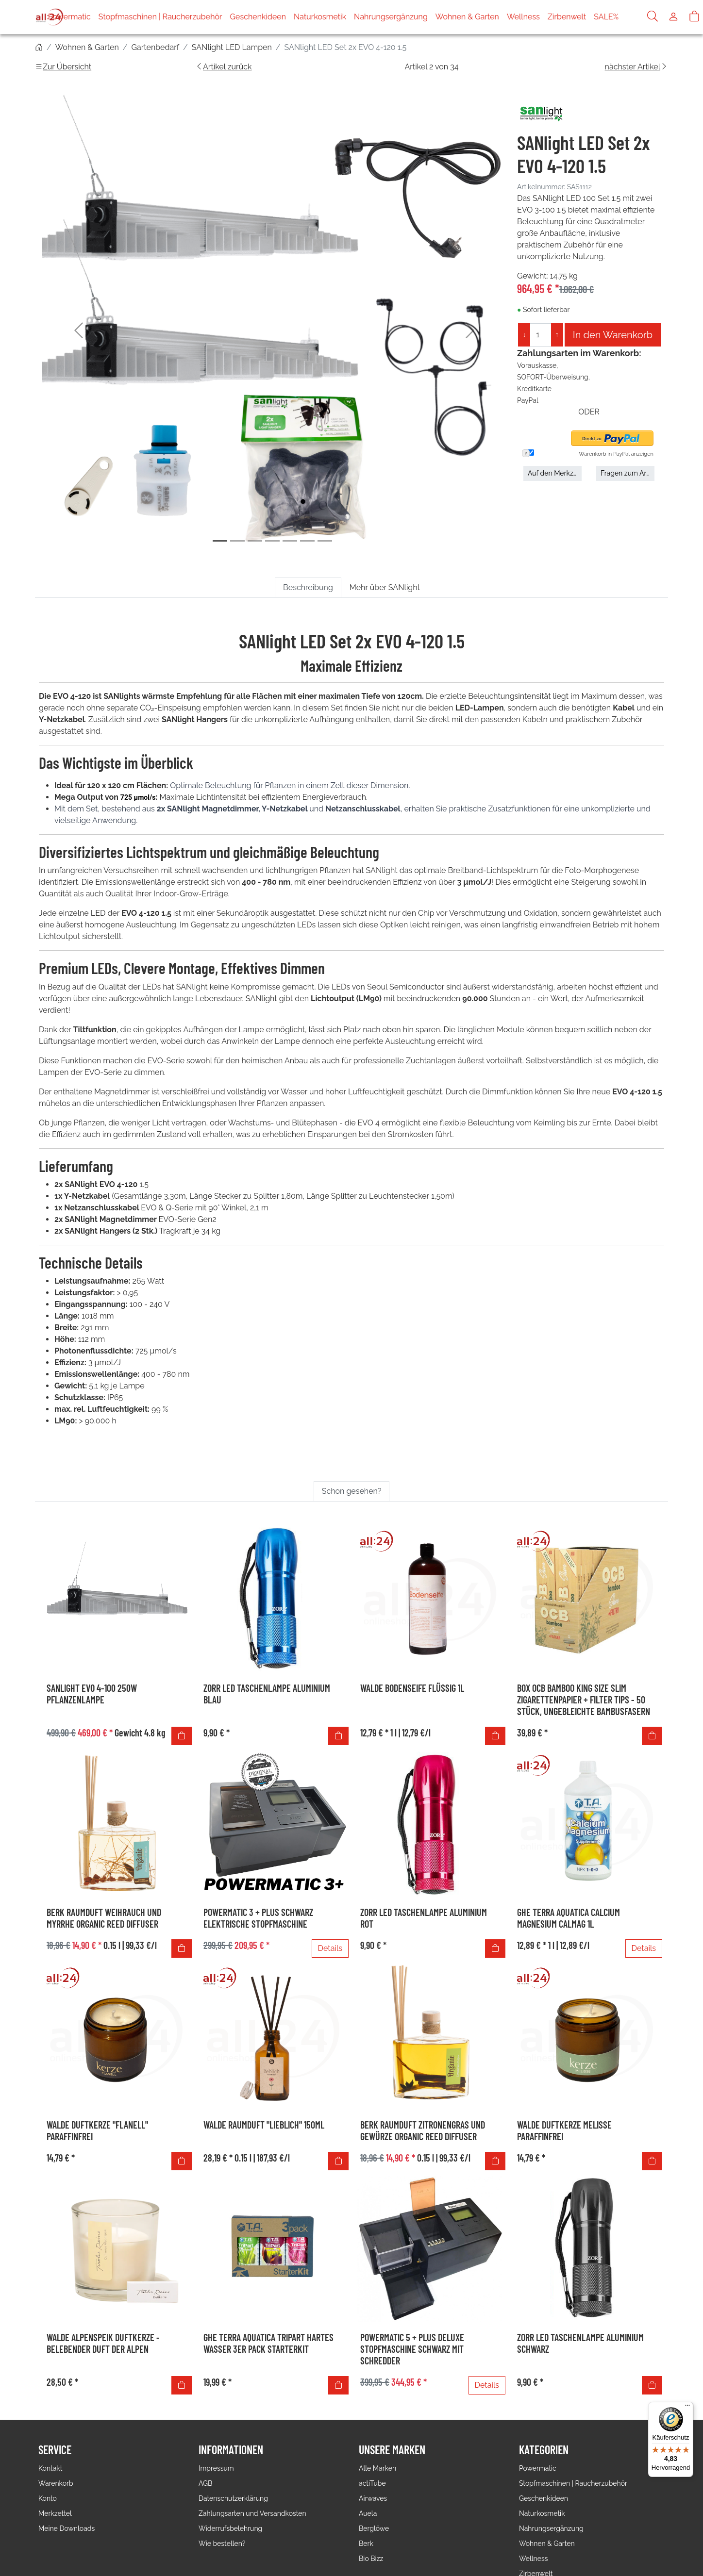 This screenshot has width=703, height=2576. Describe the element at coordinates (366, 2543) in the screenshot. I see `Berk` at that location.